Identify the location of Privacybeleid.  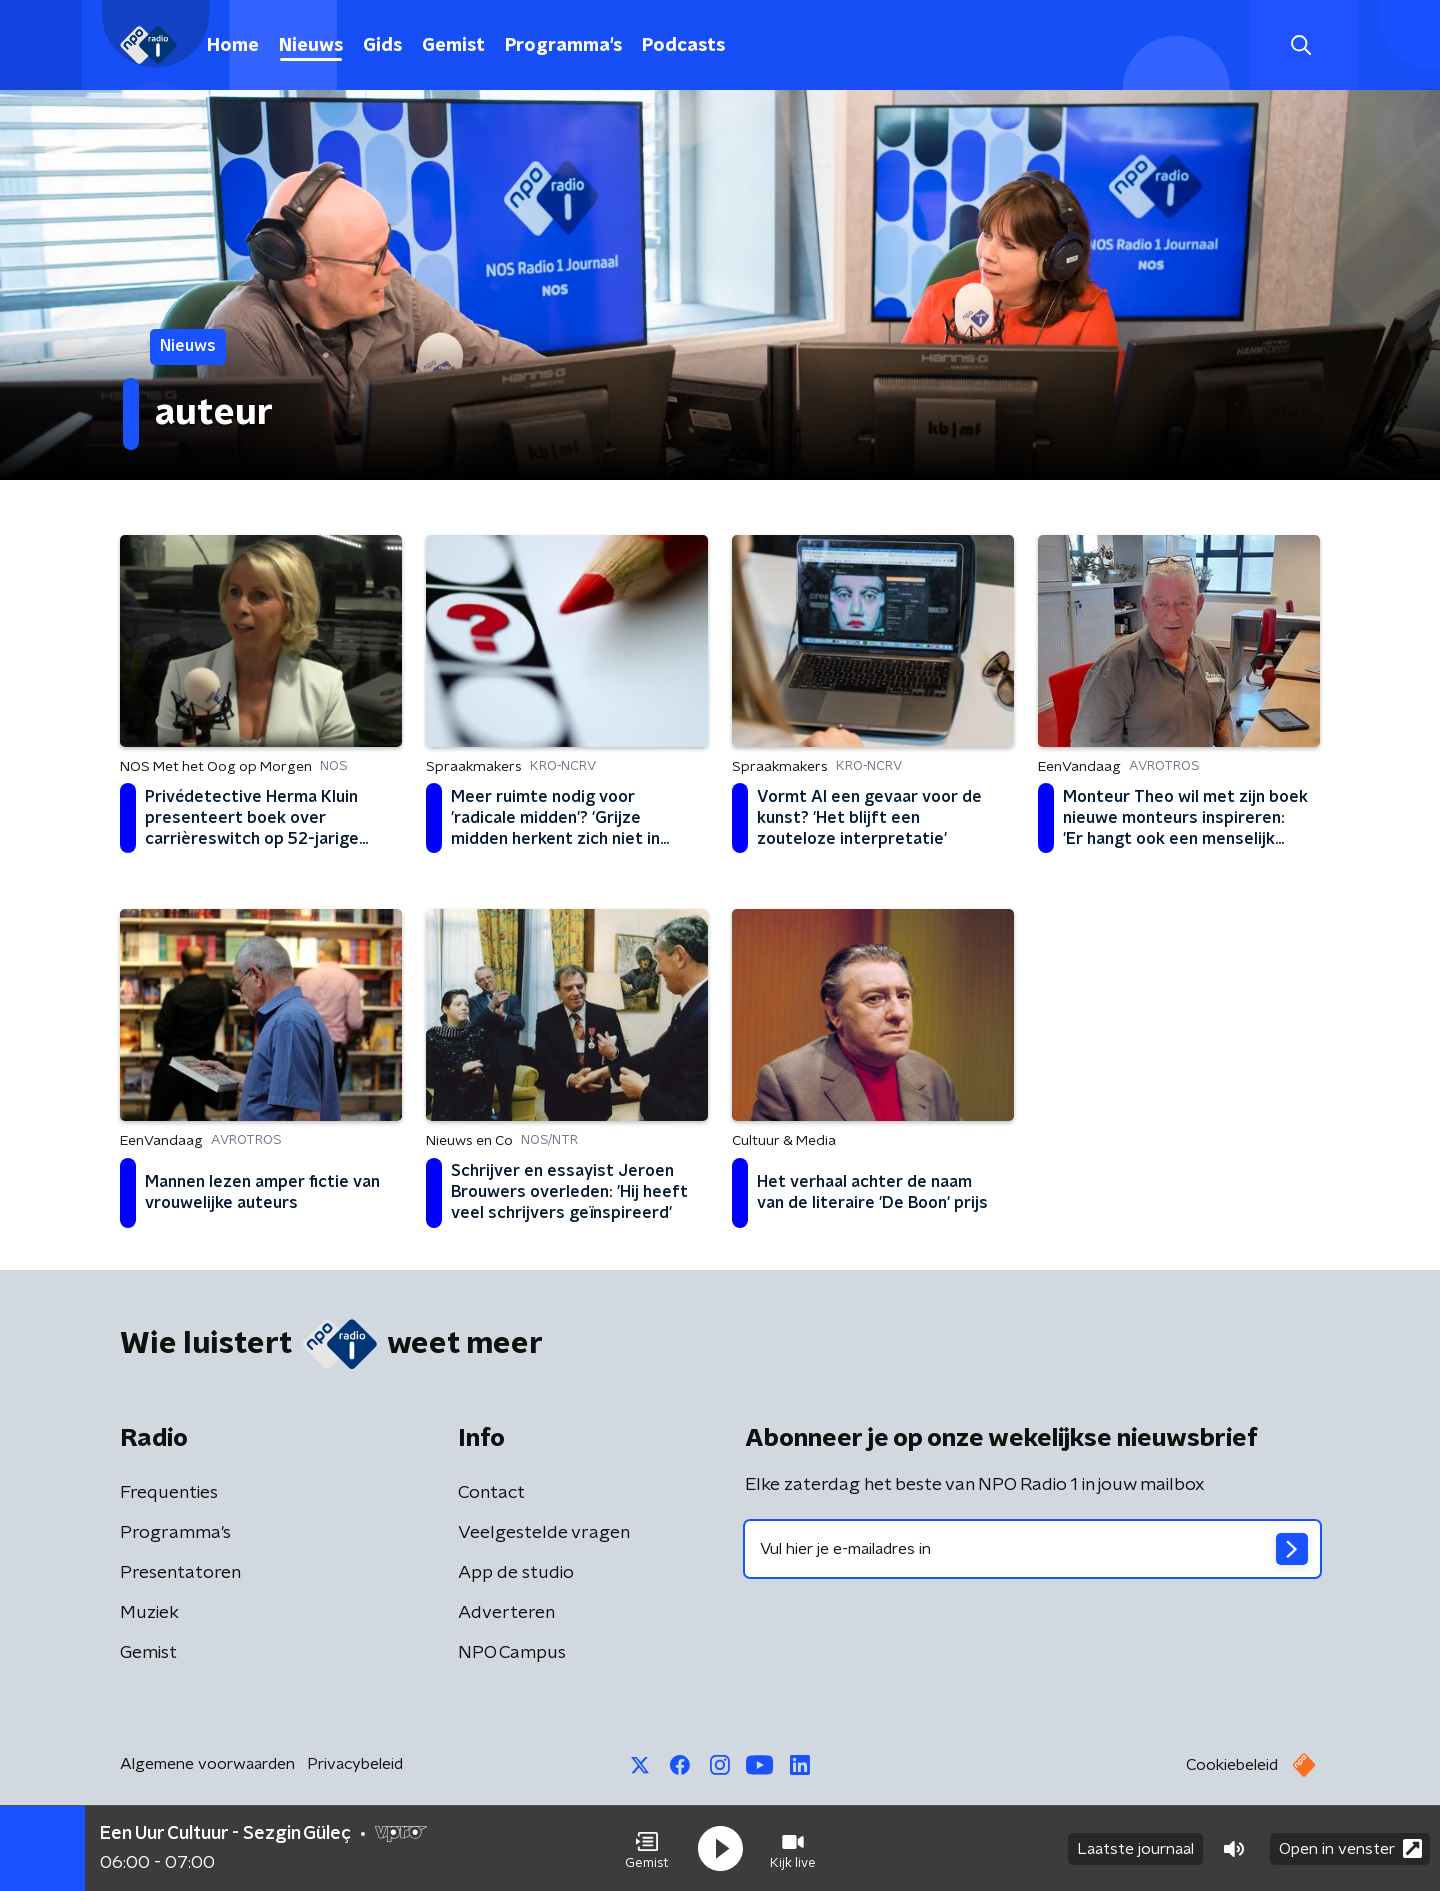
(355, 1764).